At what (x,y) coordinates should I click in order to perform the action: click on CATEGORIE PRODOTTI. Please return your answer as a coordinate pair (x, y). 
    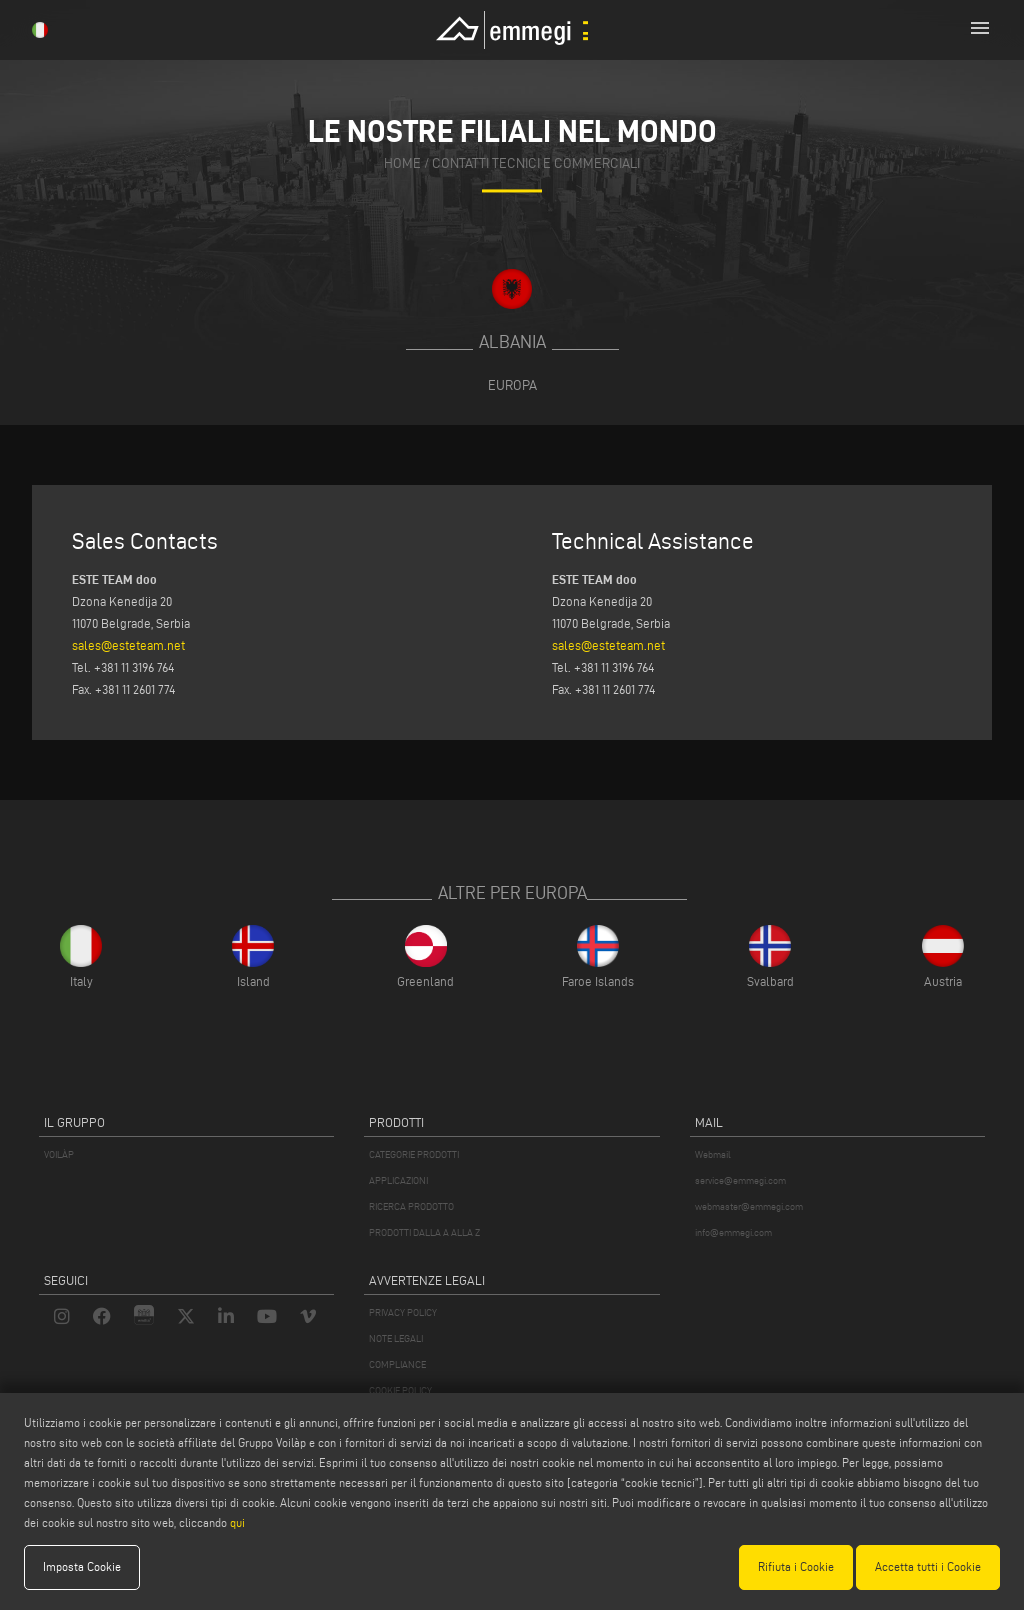
    Looking at the image, I should click on (414, 1154).